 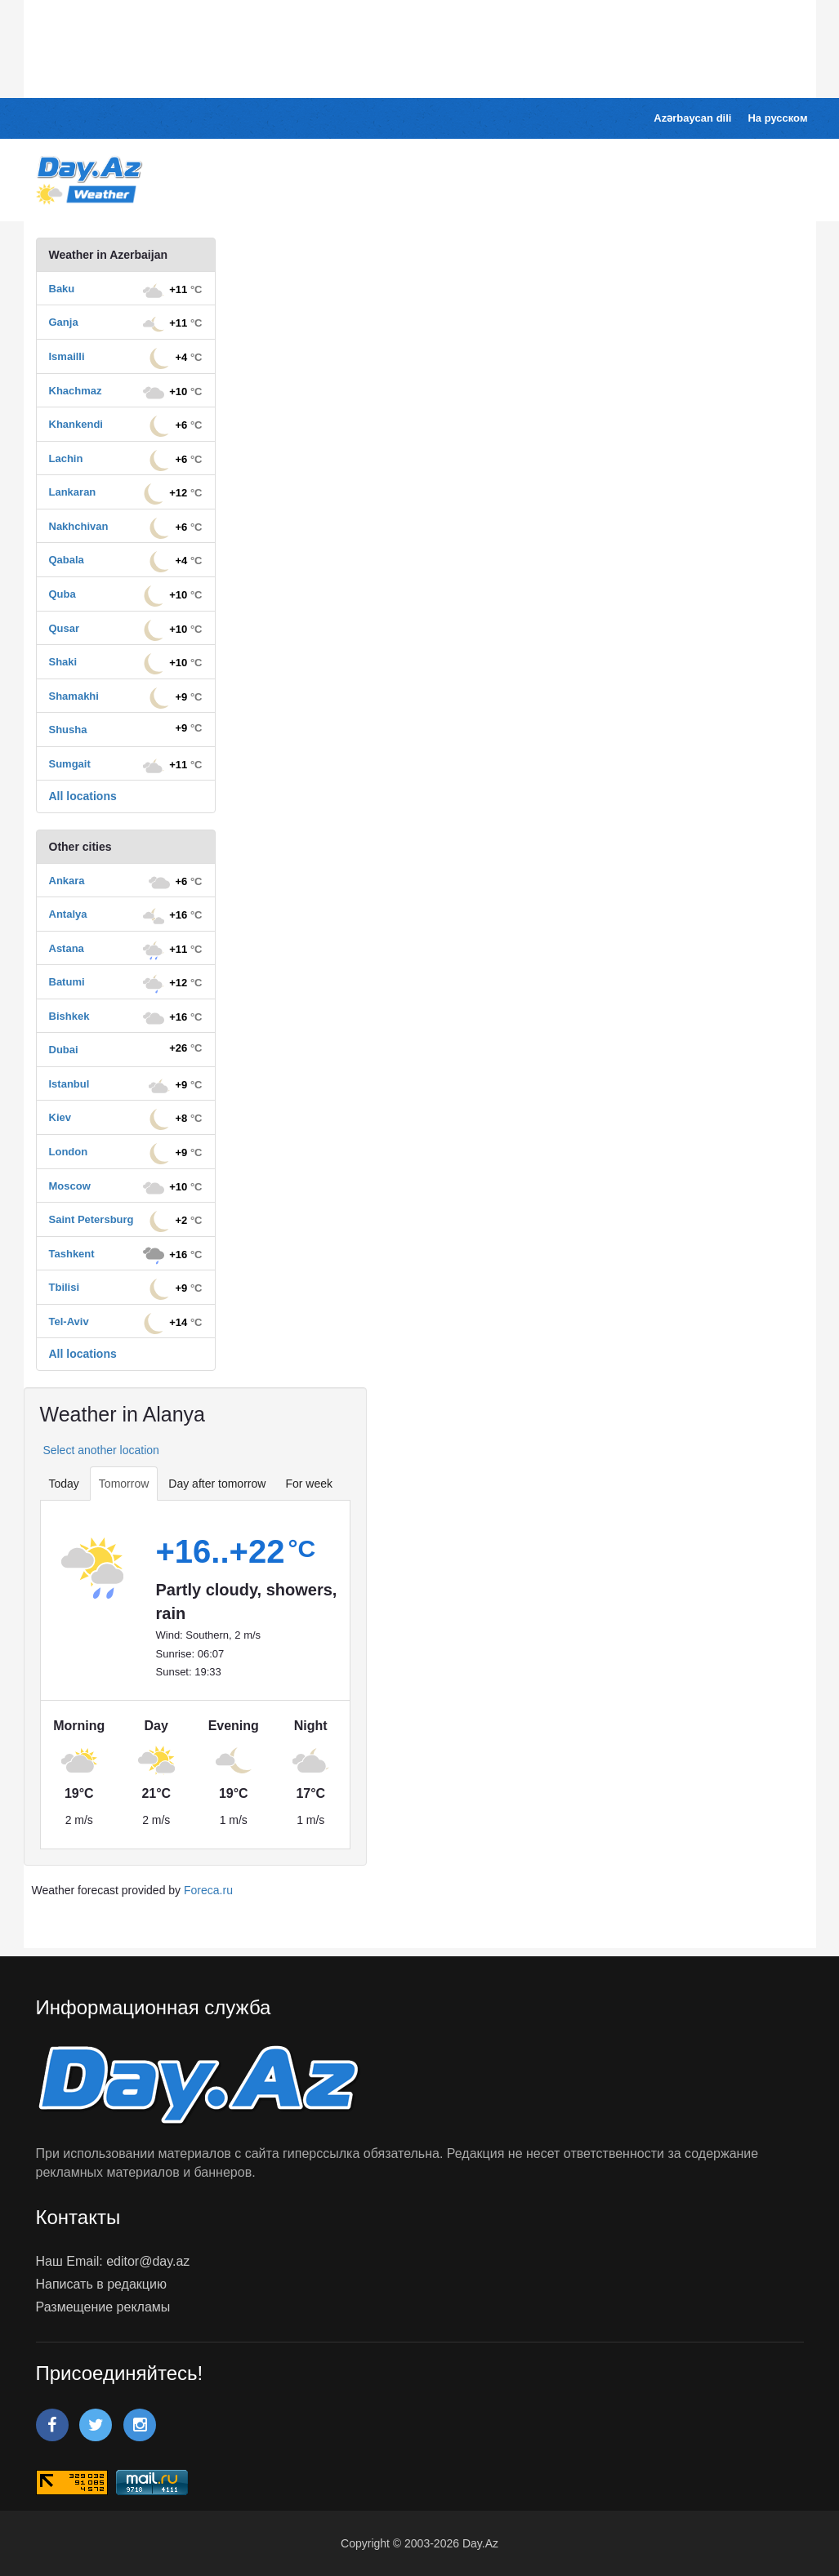 What do you see at coordinates (308, 1483) in the screenshot?
I see `For week` at bounding box center [308, 1483].